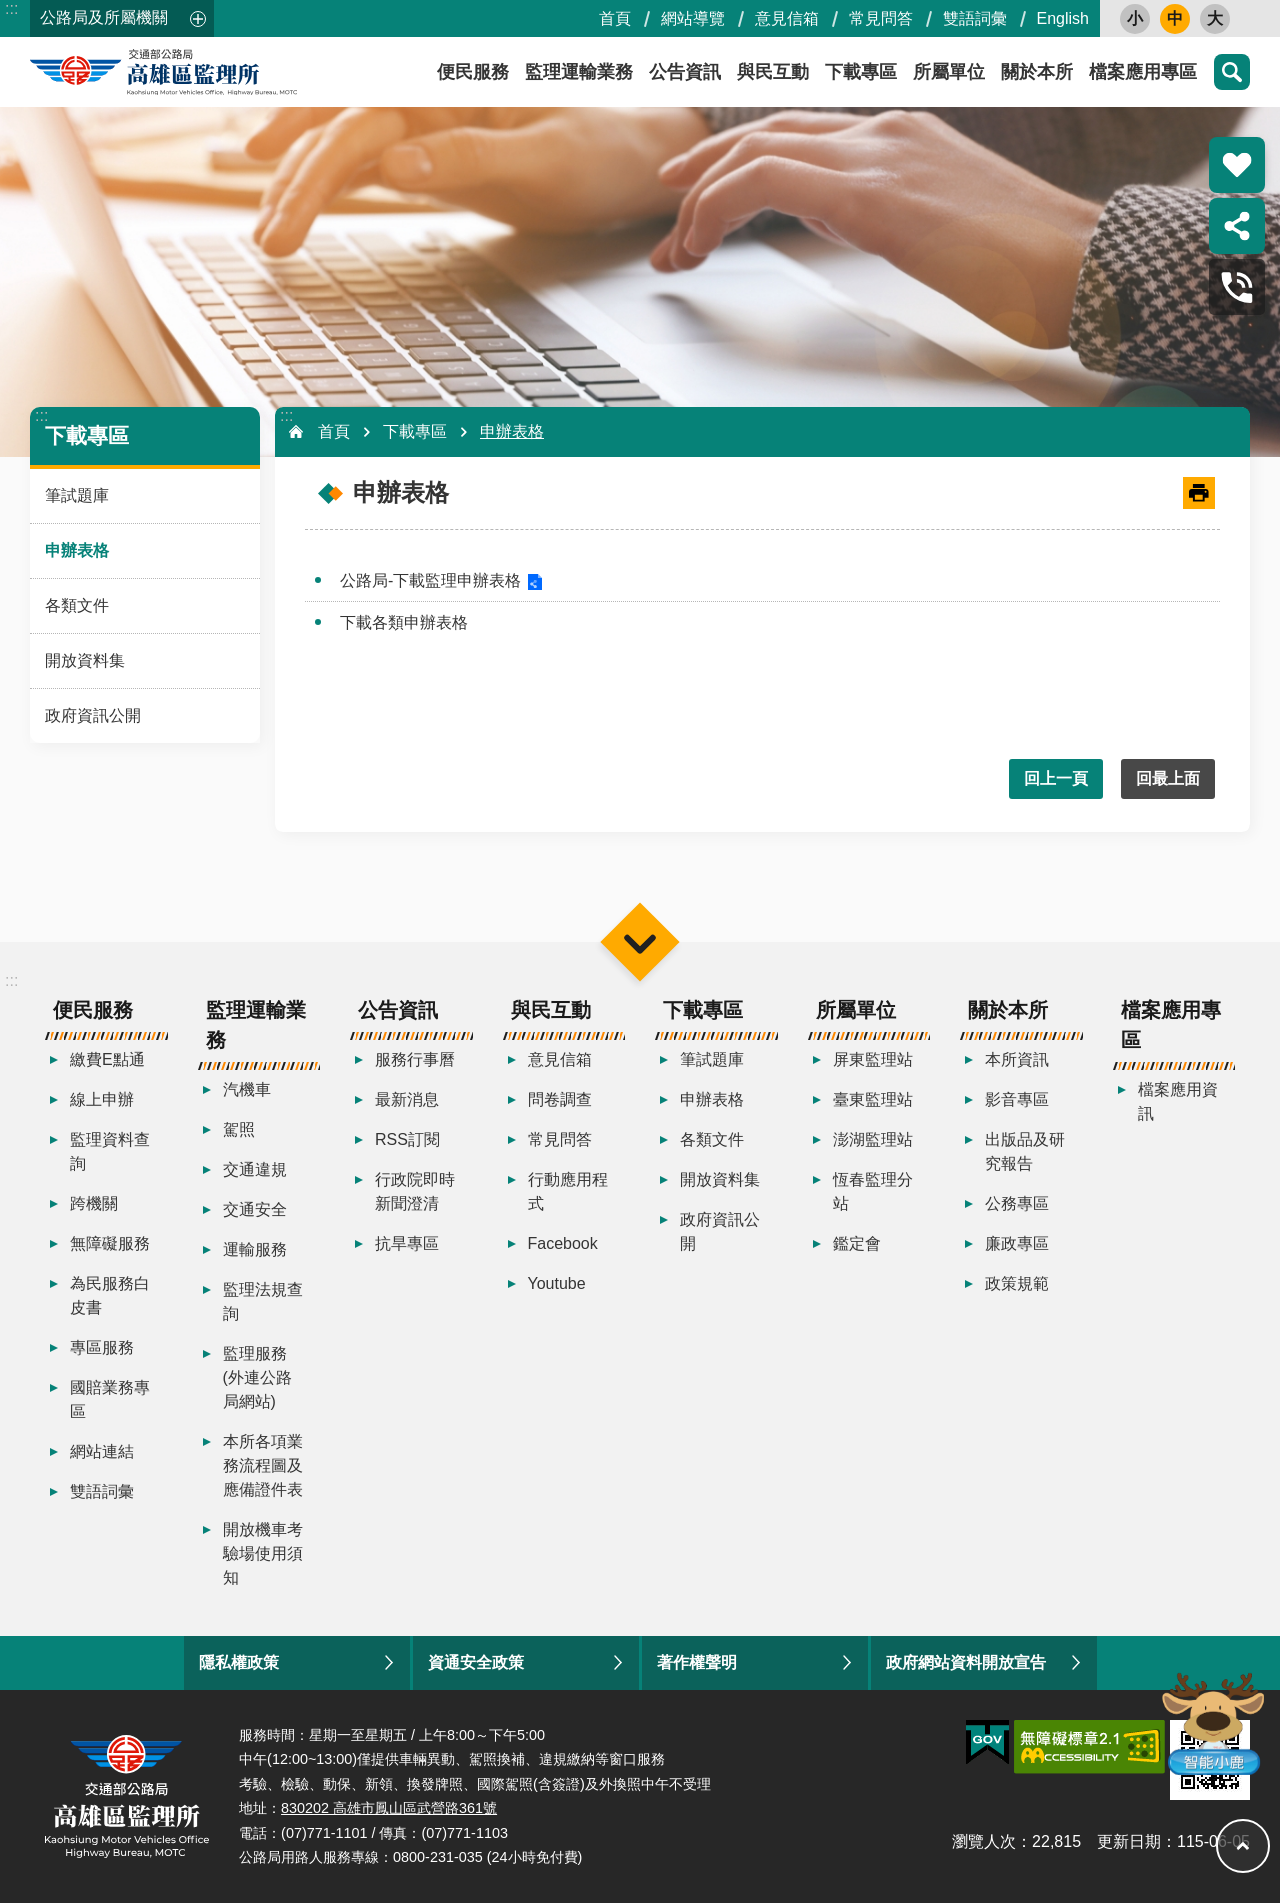 This screenshot has height=1903, width=1280. I want to click on 資通安全政策, so click(476, 1662).